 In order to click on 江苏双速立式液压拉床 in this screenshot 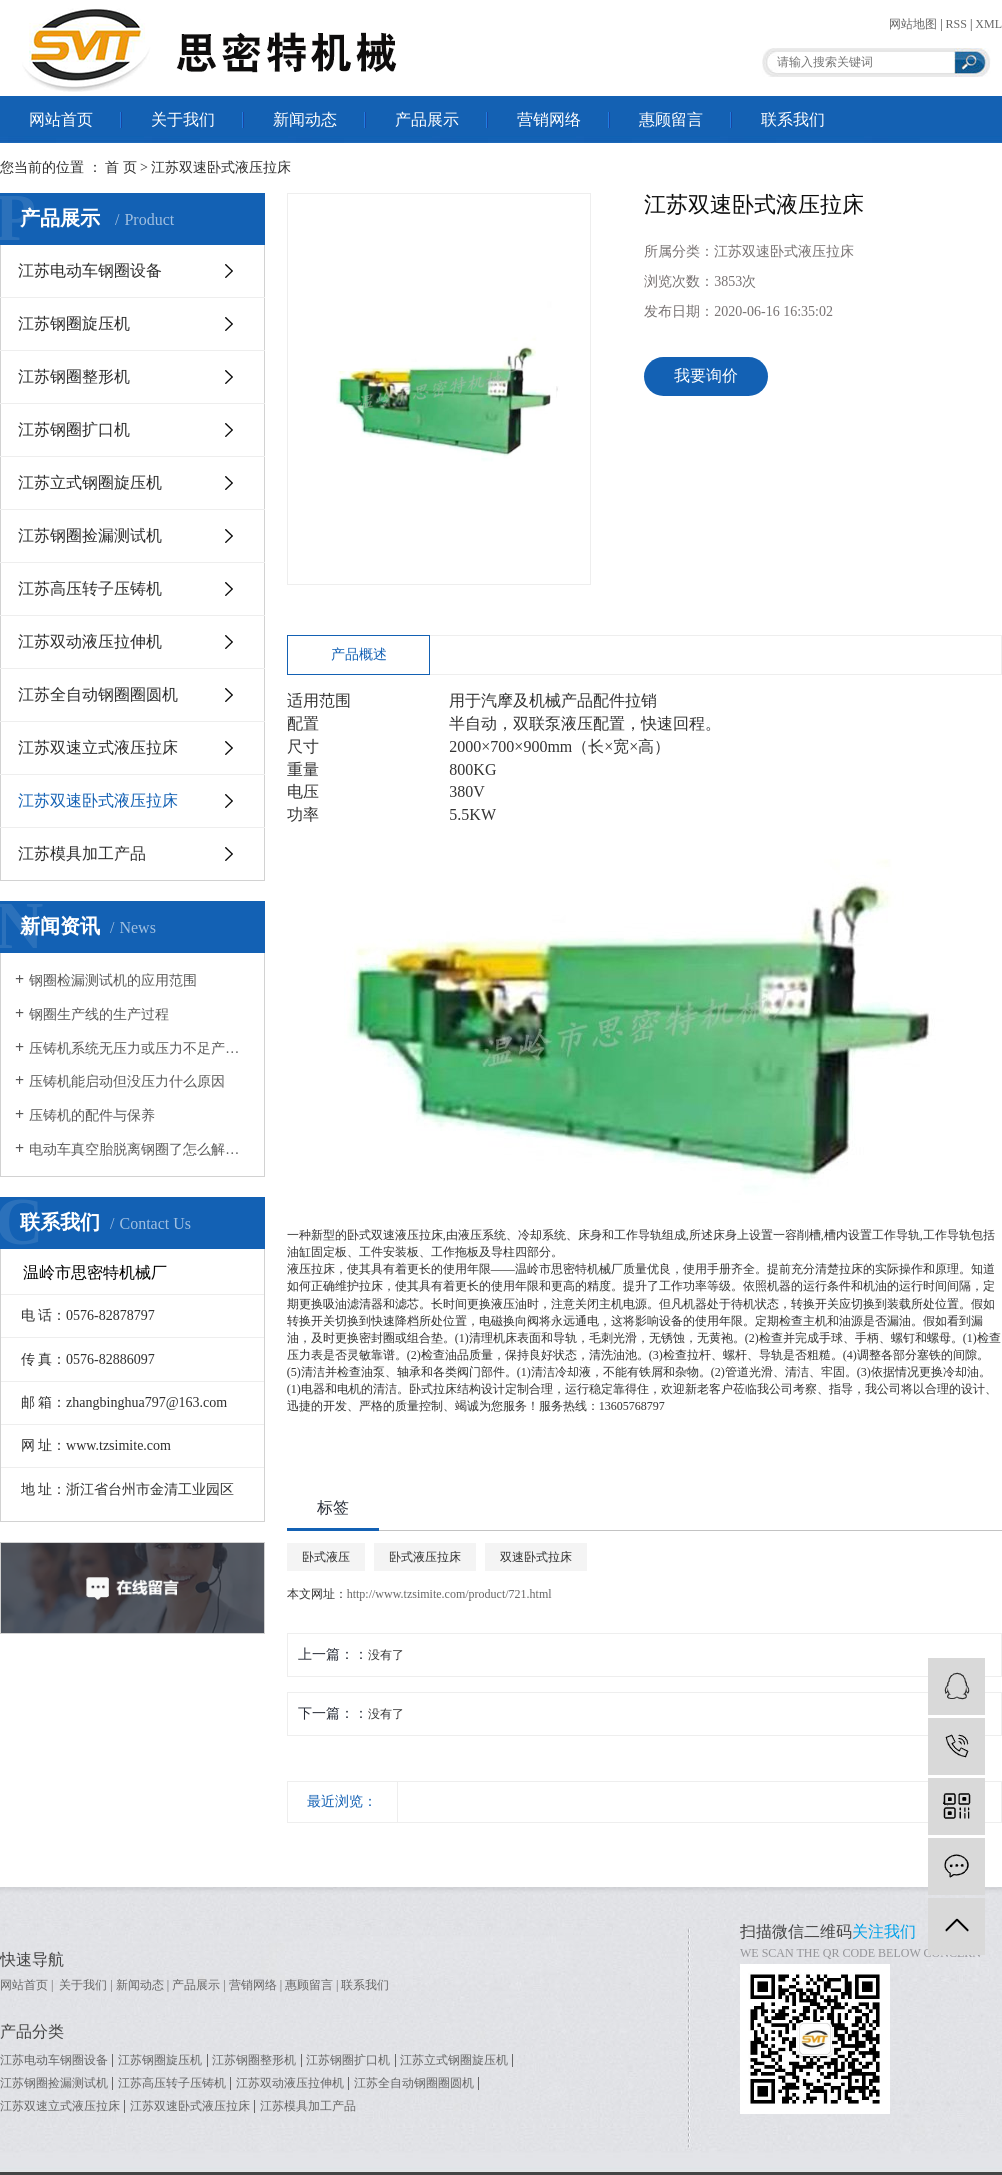, I will do `click(98, 747)`.